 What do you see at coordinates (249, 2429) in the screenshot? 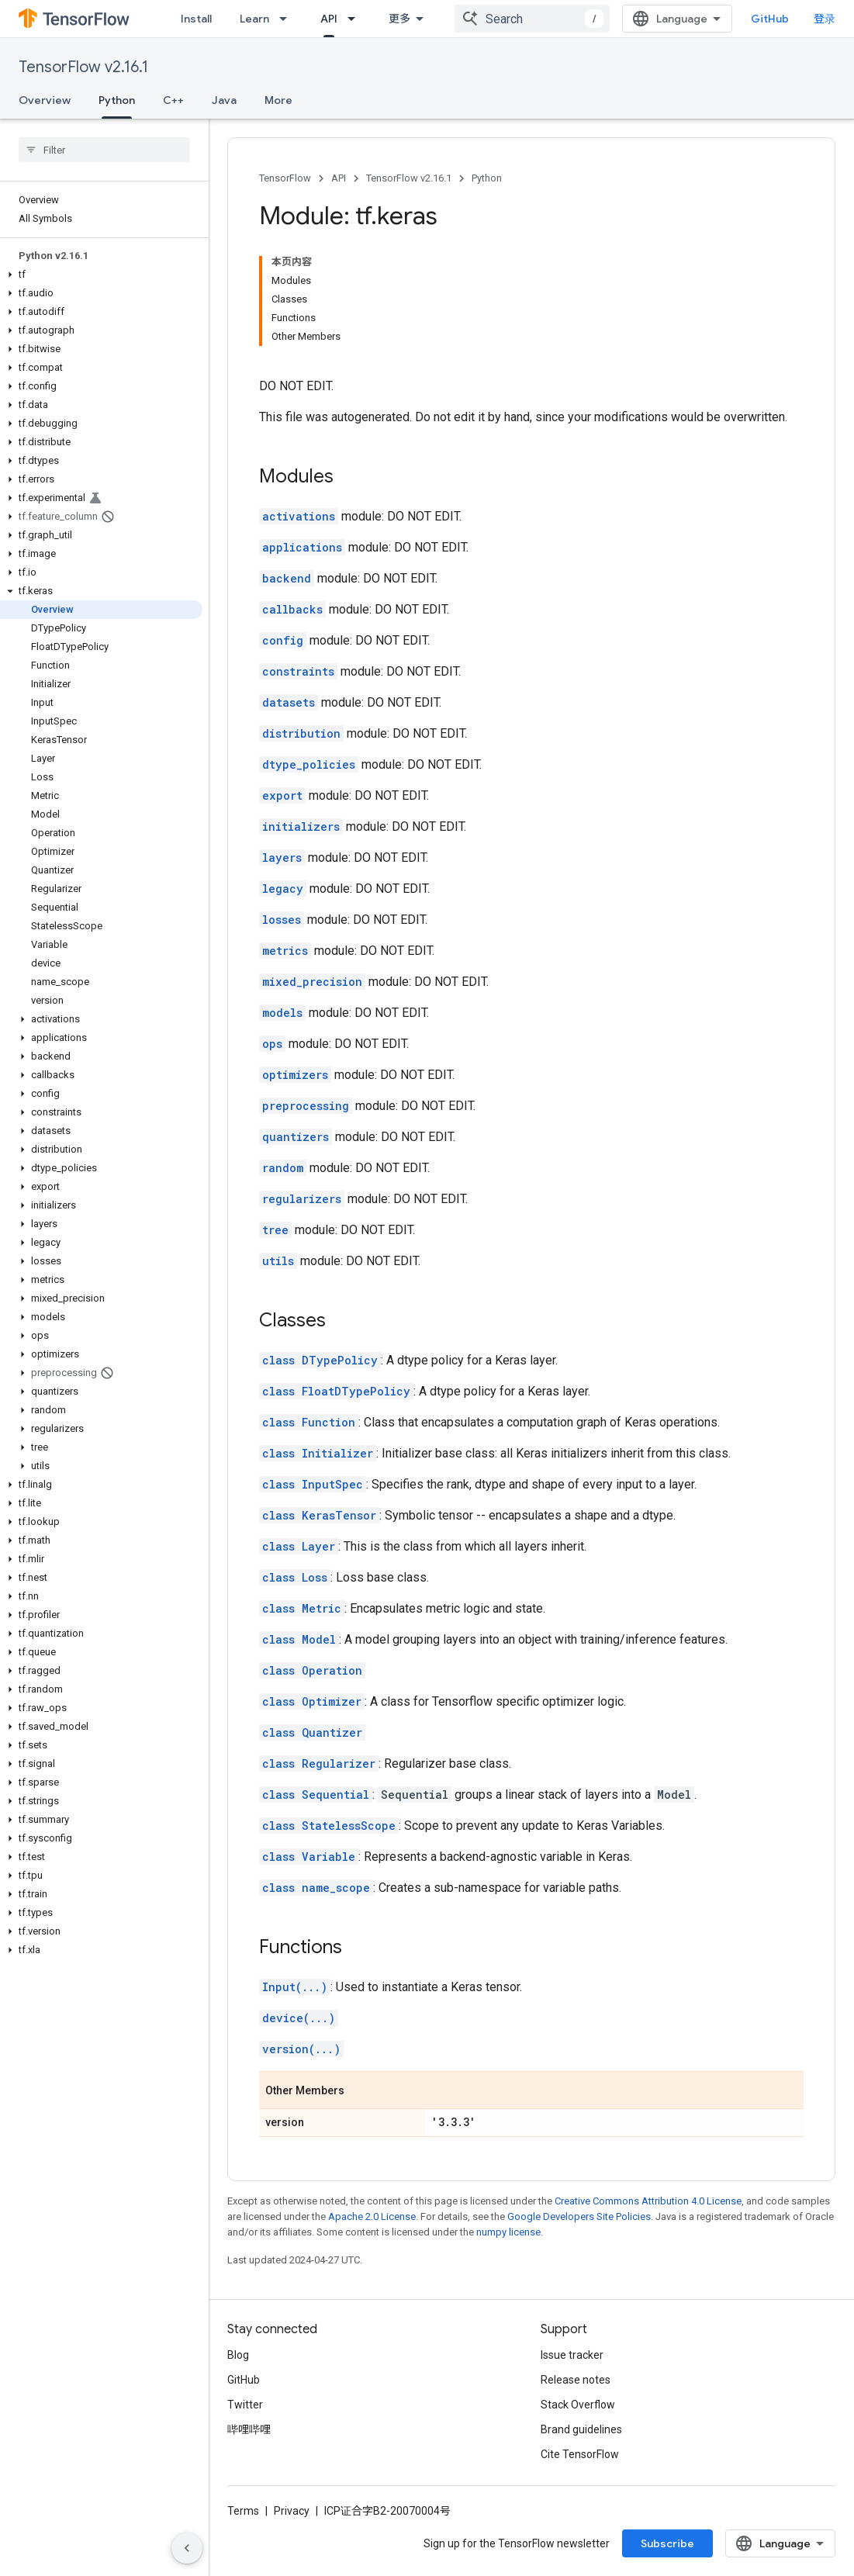
I see `哔哩哔哩` at bounding box center [249, 2429].